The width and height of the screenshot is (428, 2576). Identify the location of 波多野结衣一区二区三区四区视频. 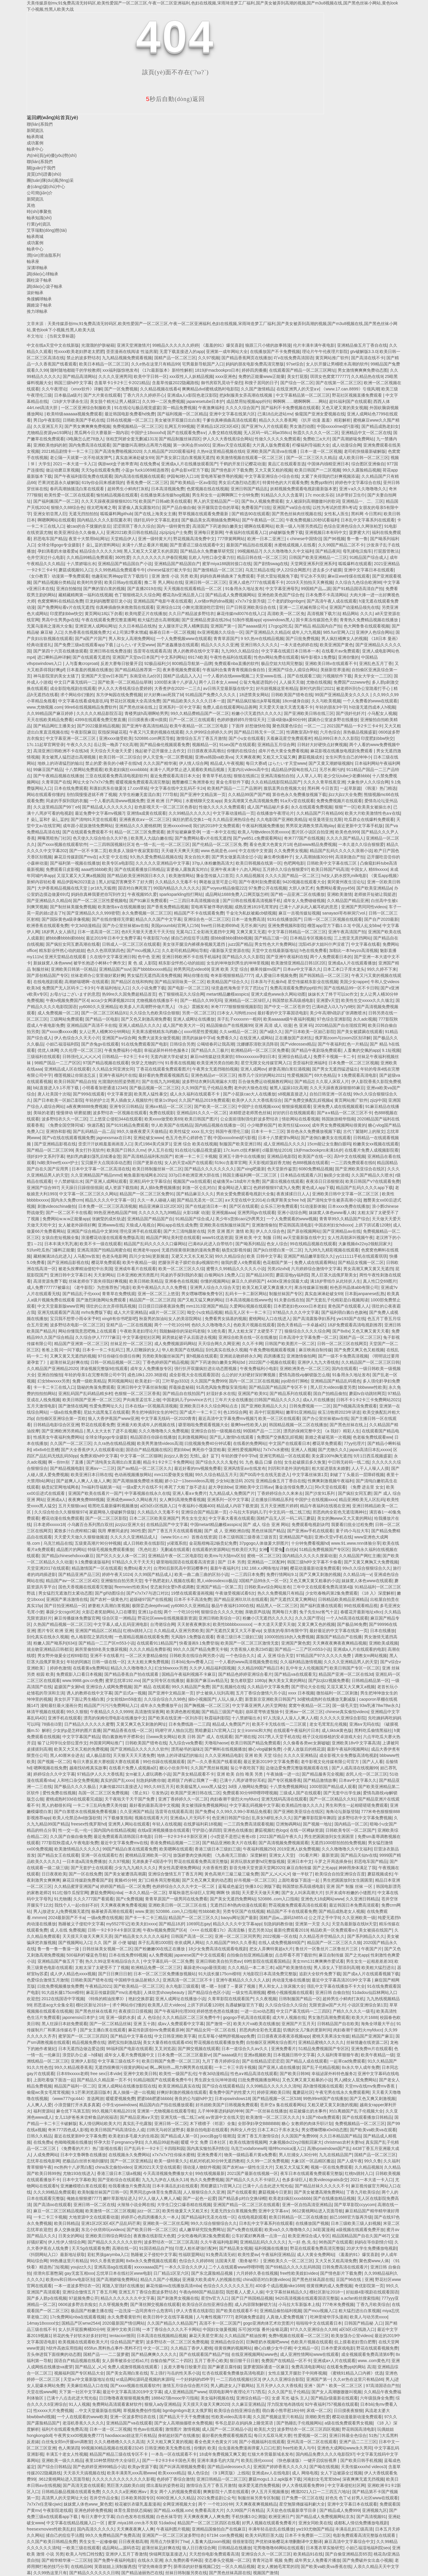
(308, 2429).